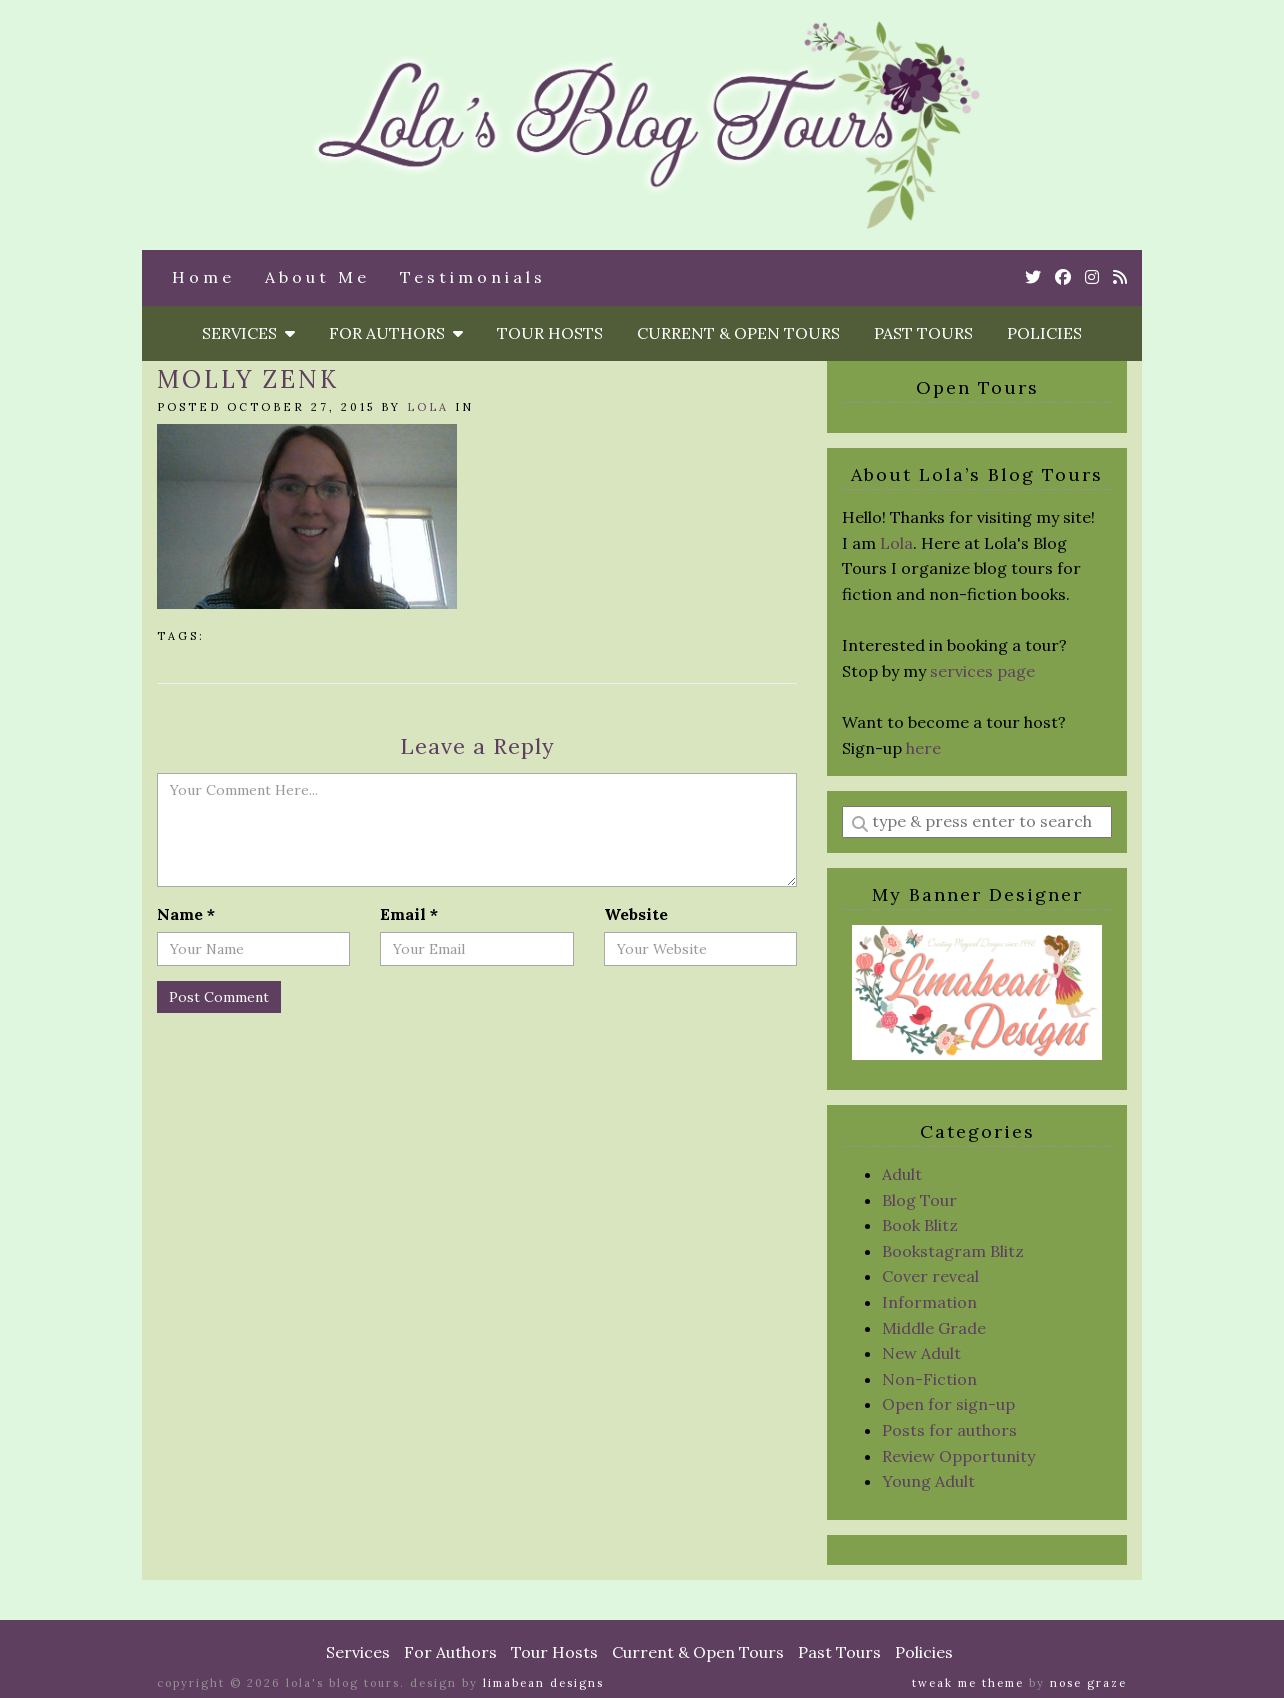  Describe the element at coordinates (968, 1683) in the screenshot. I see `Tweak Me theme` at that location.